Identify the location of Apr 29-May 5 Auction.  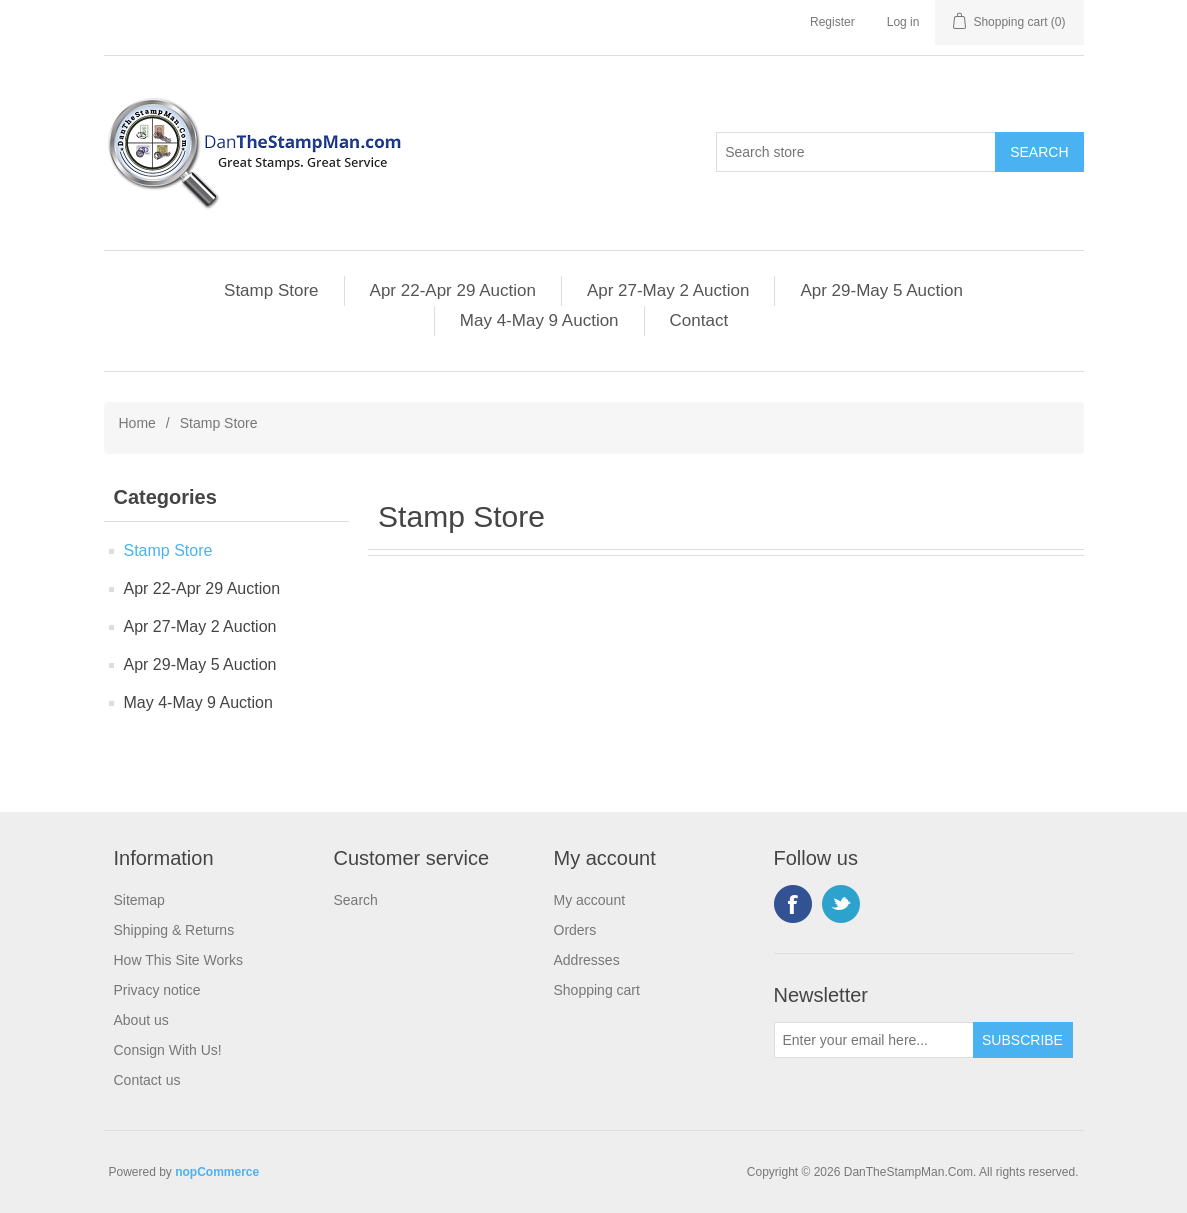
(881, 290).